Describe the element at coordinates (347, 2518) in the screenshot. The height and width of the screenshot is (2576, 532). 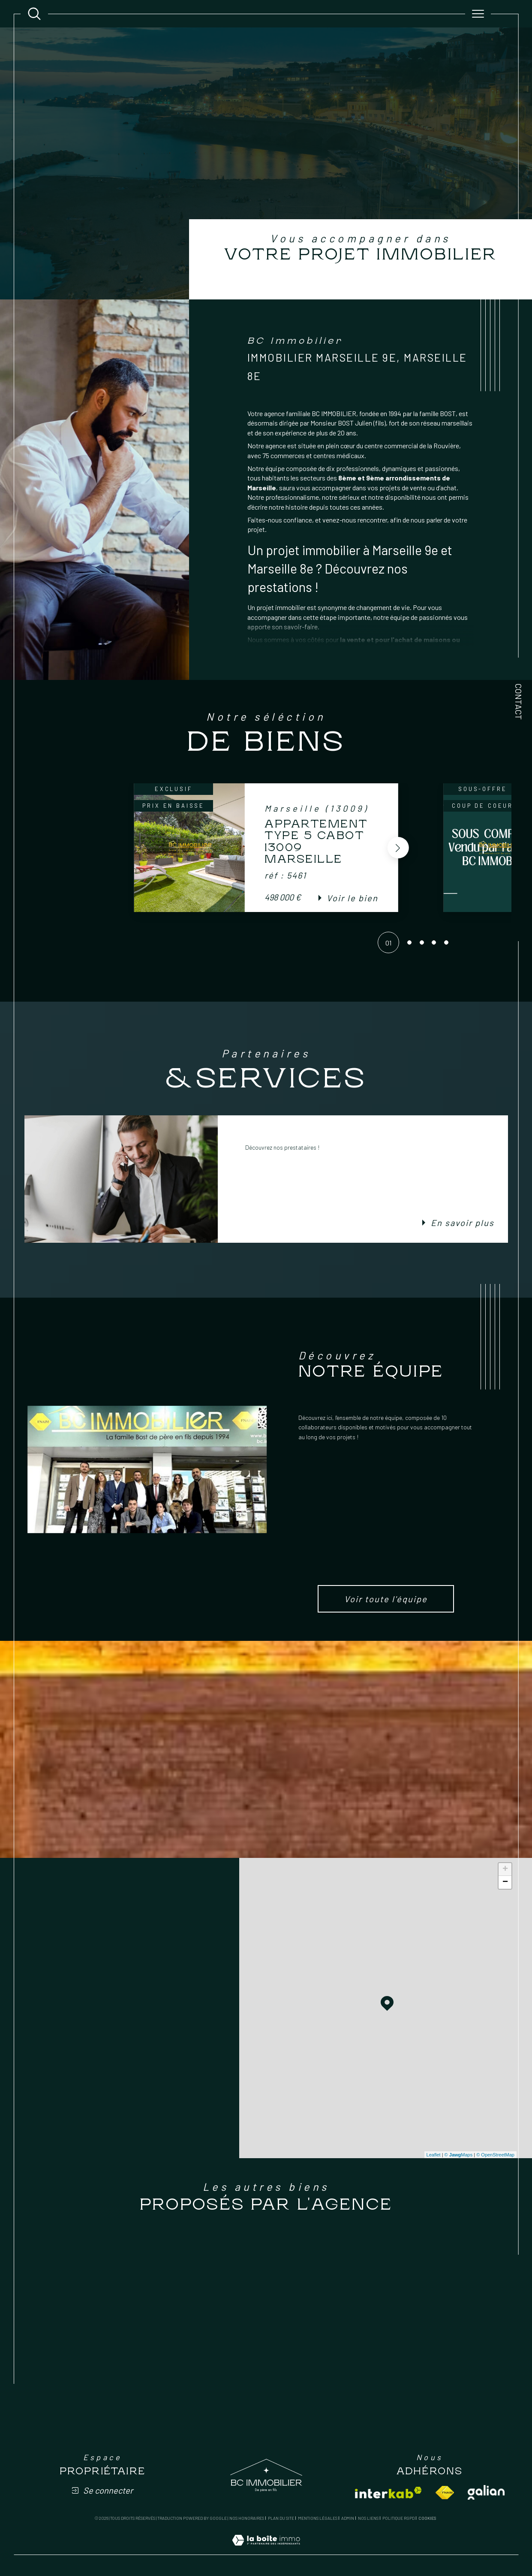
I see `Admin` at that location.